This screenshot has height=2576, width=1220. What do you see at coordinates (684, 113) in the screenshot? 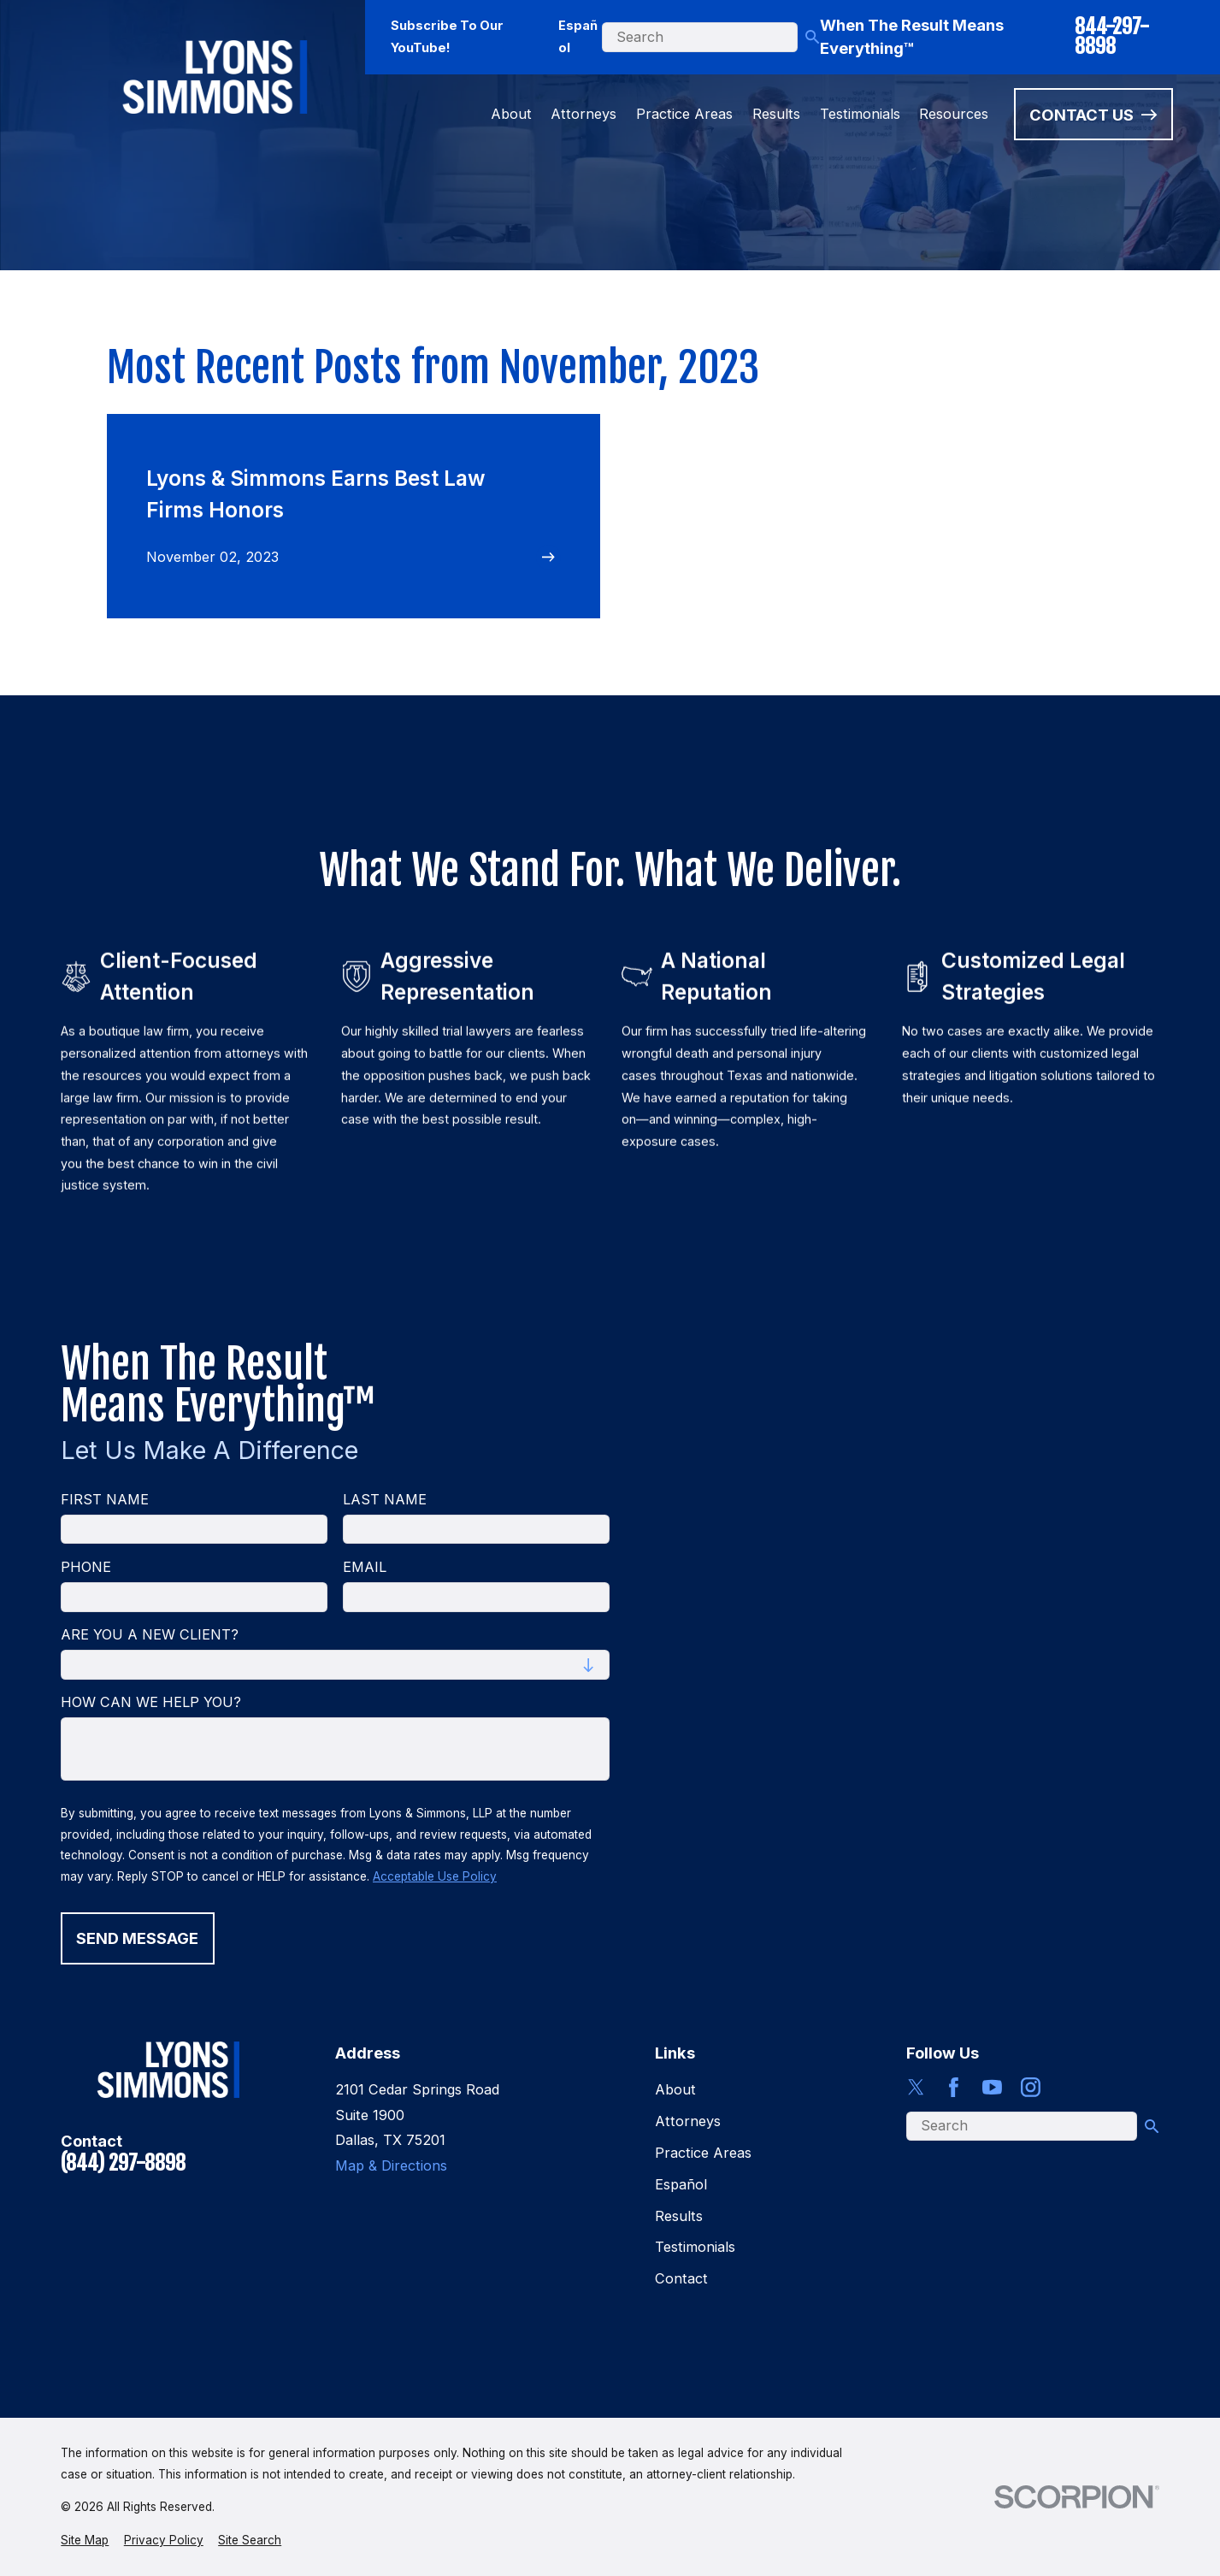
I see `Practice Areas [menuitem]` at bounding box center [684, 113].